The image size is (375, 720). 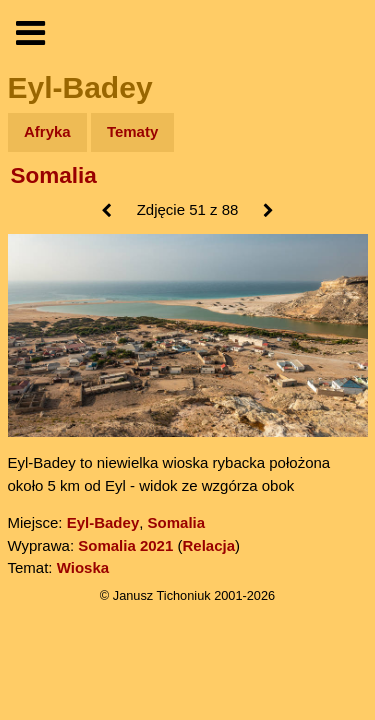 What do you see at coordinates (132, 131) in the screenshot?
I see `Tematy` at bounding box center [132, 131].